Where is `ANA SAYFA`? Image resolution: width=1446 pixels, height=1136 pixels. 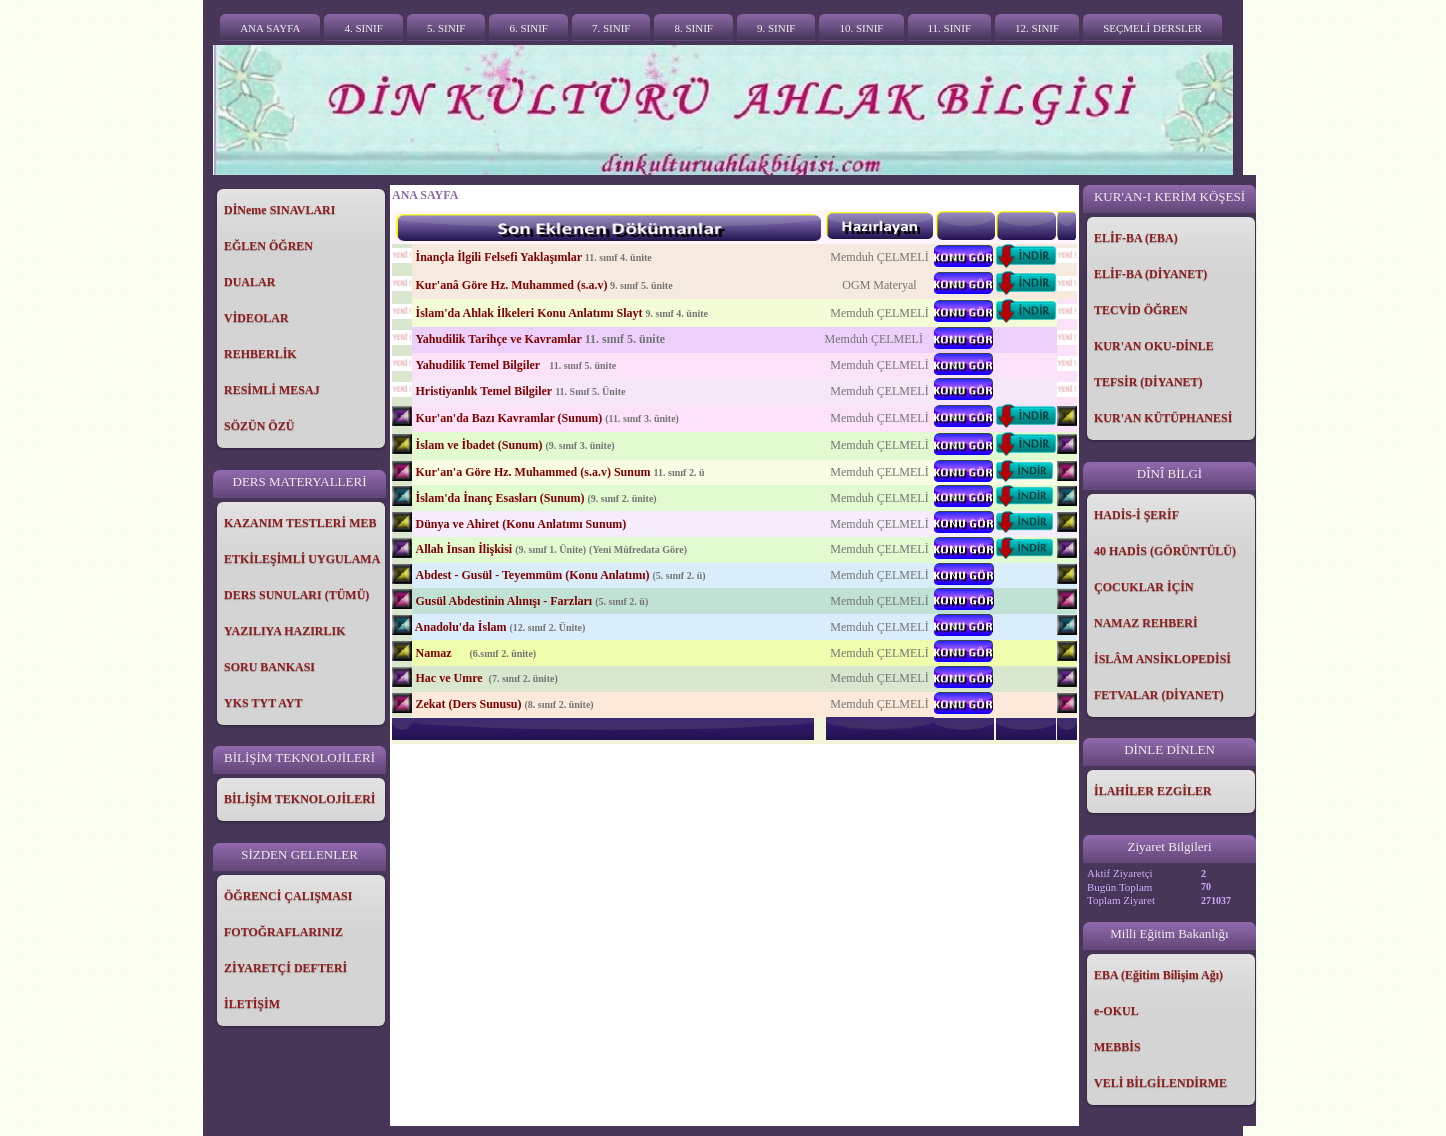
ANA SAYFA is located at coordinates (270, 28).